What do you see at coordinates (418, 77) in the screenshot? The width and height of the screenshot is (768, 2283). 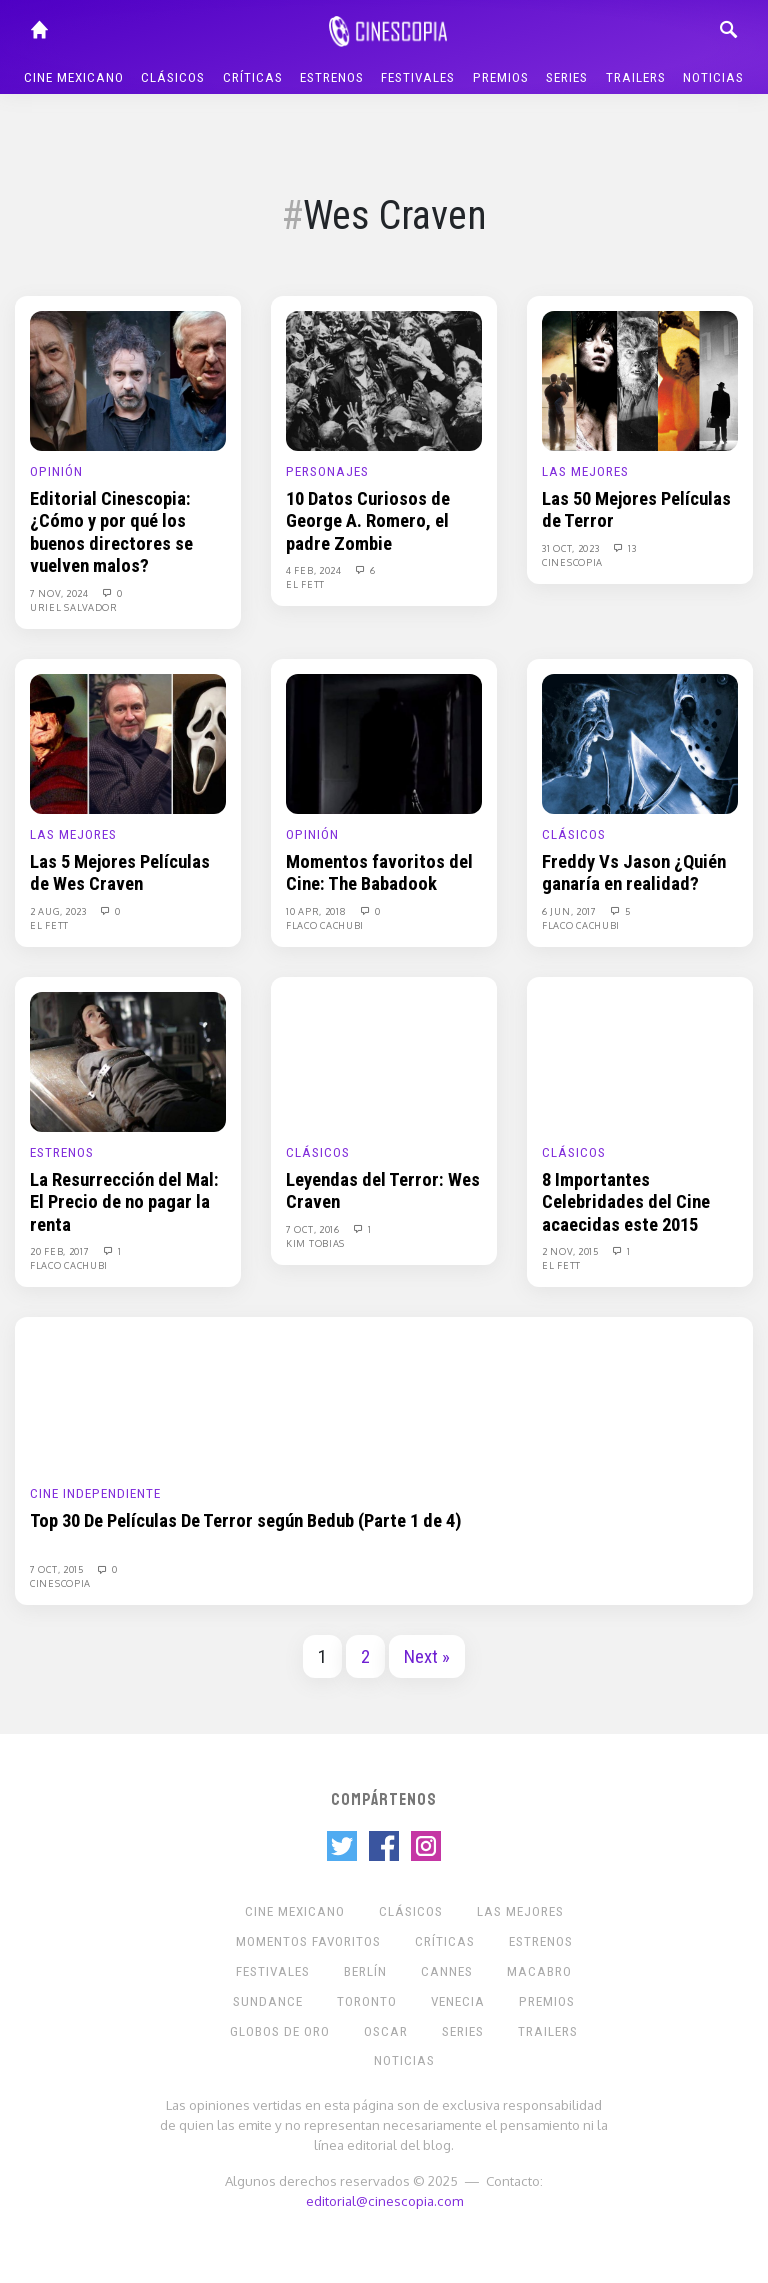 I see `Festivales` at bounding box center [418, 77].